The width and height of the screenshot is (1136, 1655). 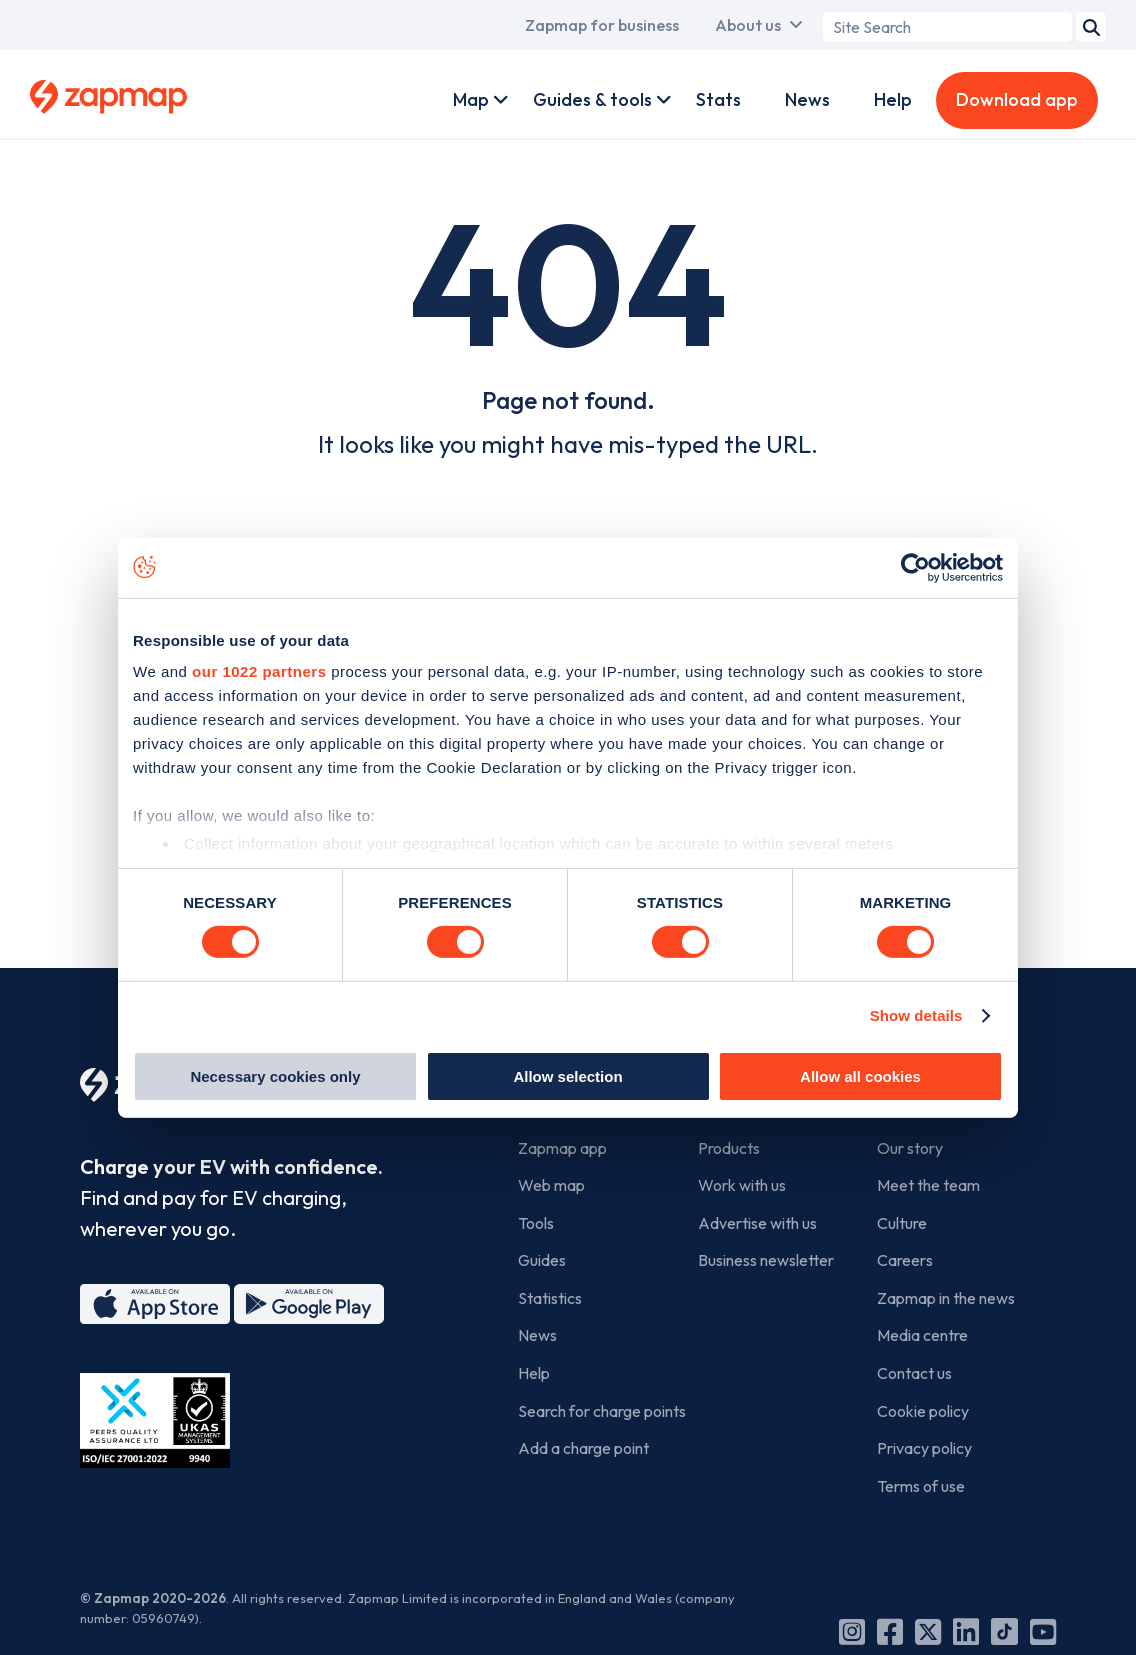 What do you see at coordinates (536, 1223) in the screenshot?
I see `Tools` at bounding box center [536, 1223].